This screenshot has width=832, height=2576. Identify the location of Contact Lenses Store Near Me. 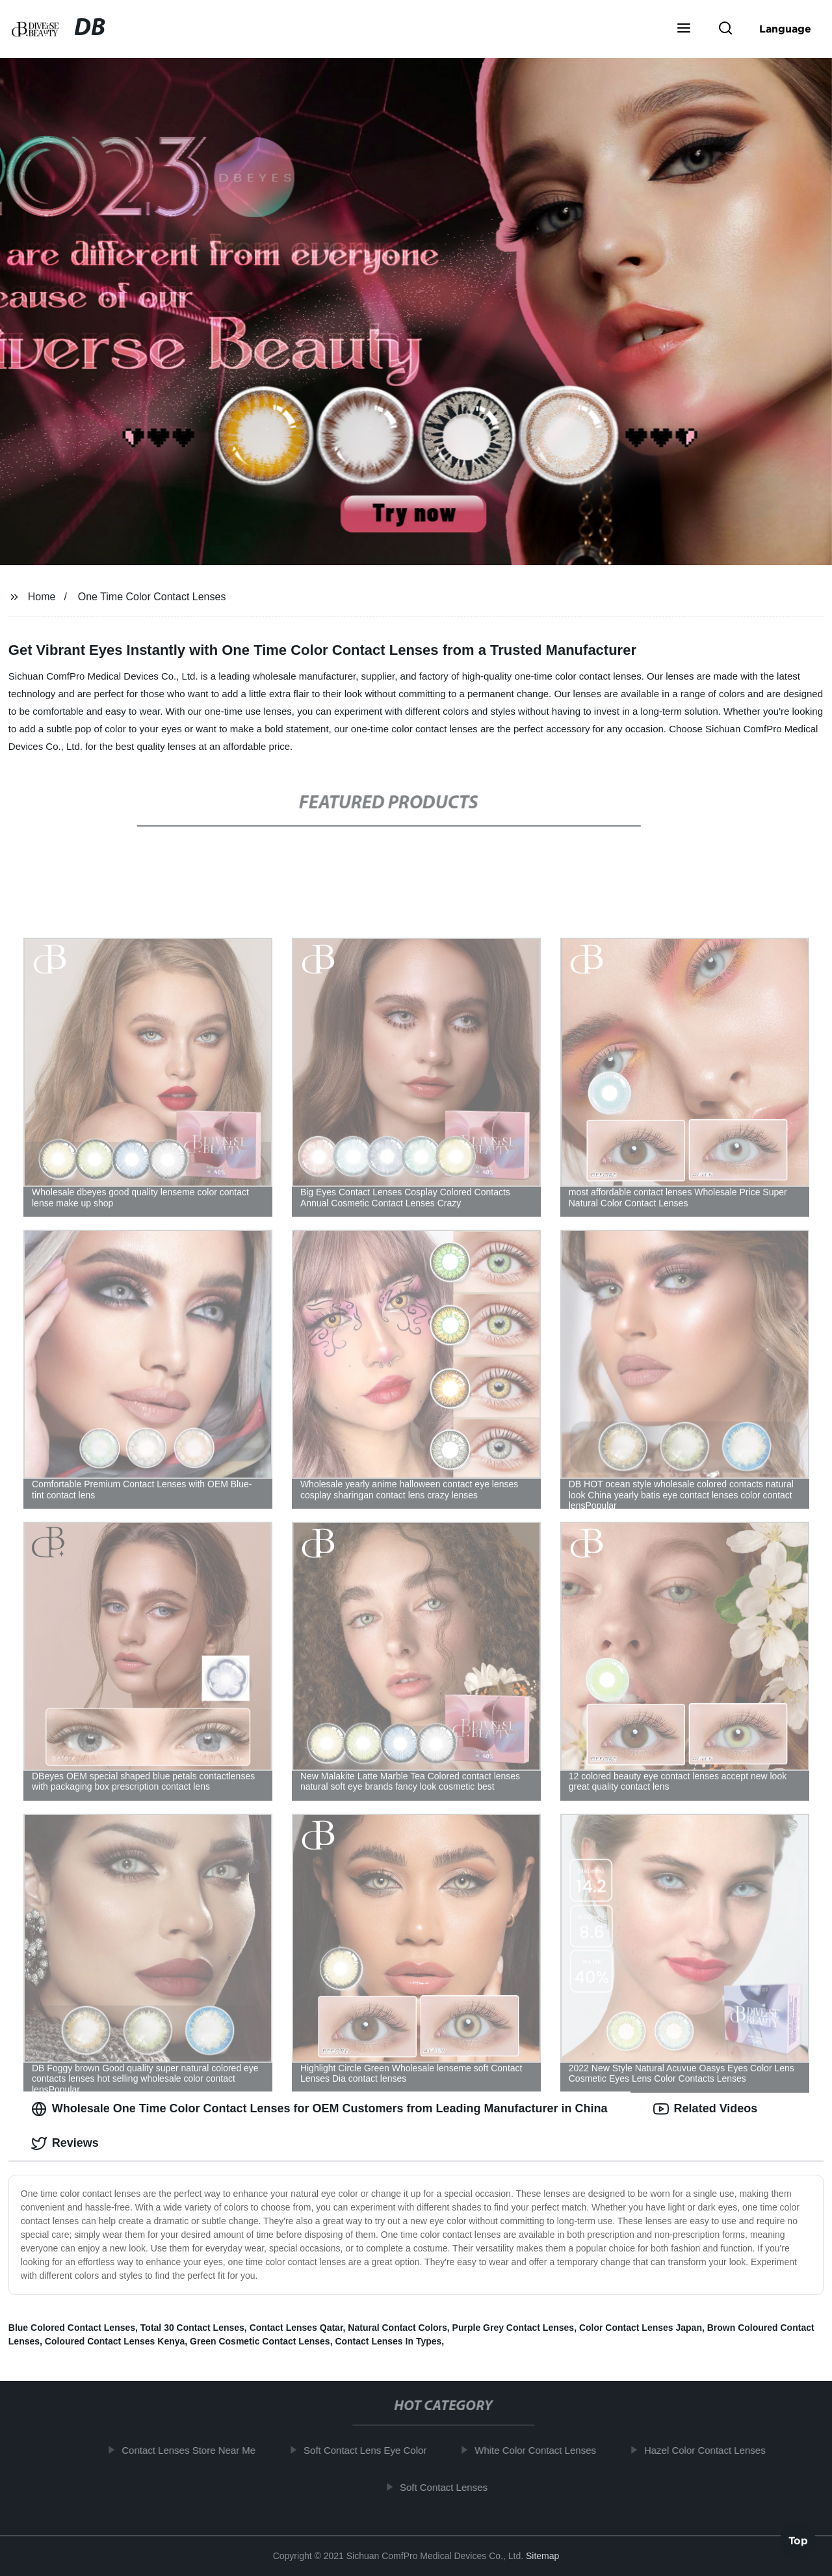
(193, 2450).